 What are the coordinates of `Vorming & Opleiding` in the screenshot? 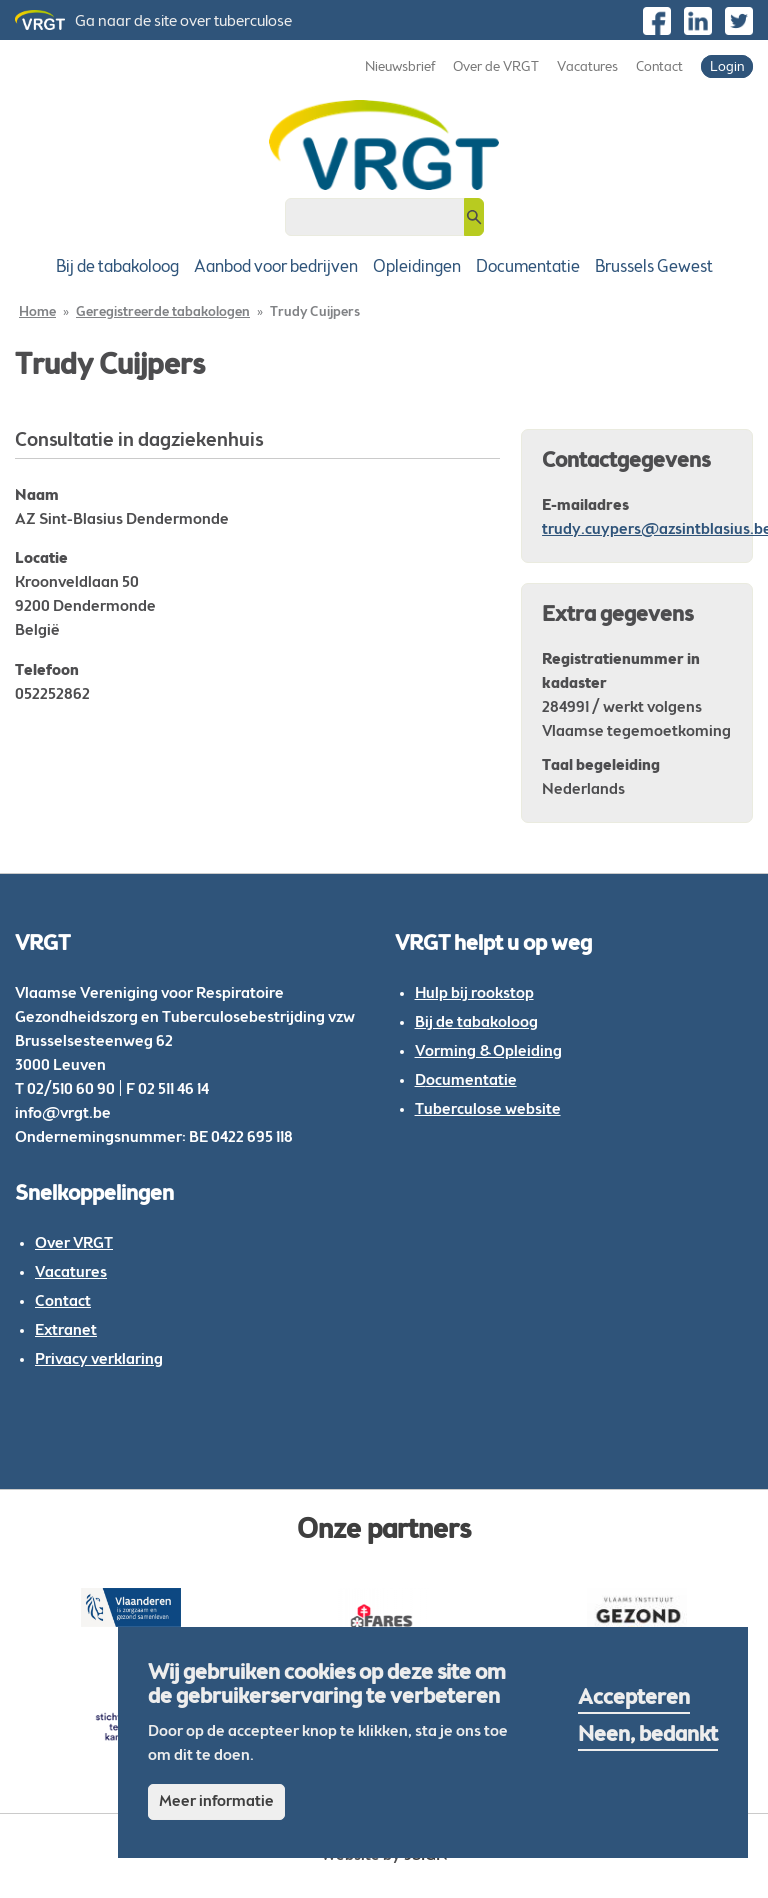 It's located at (488, 1052).